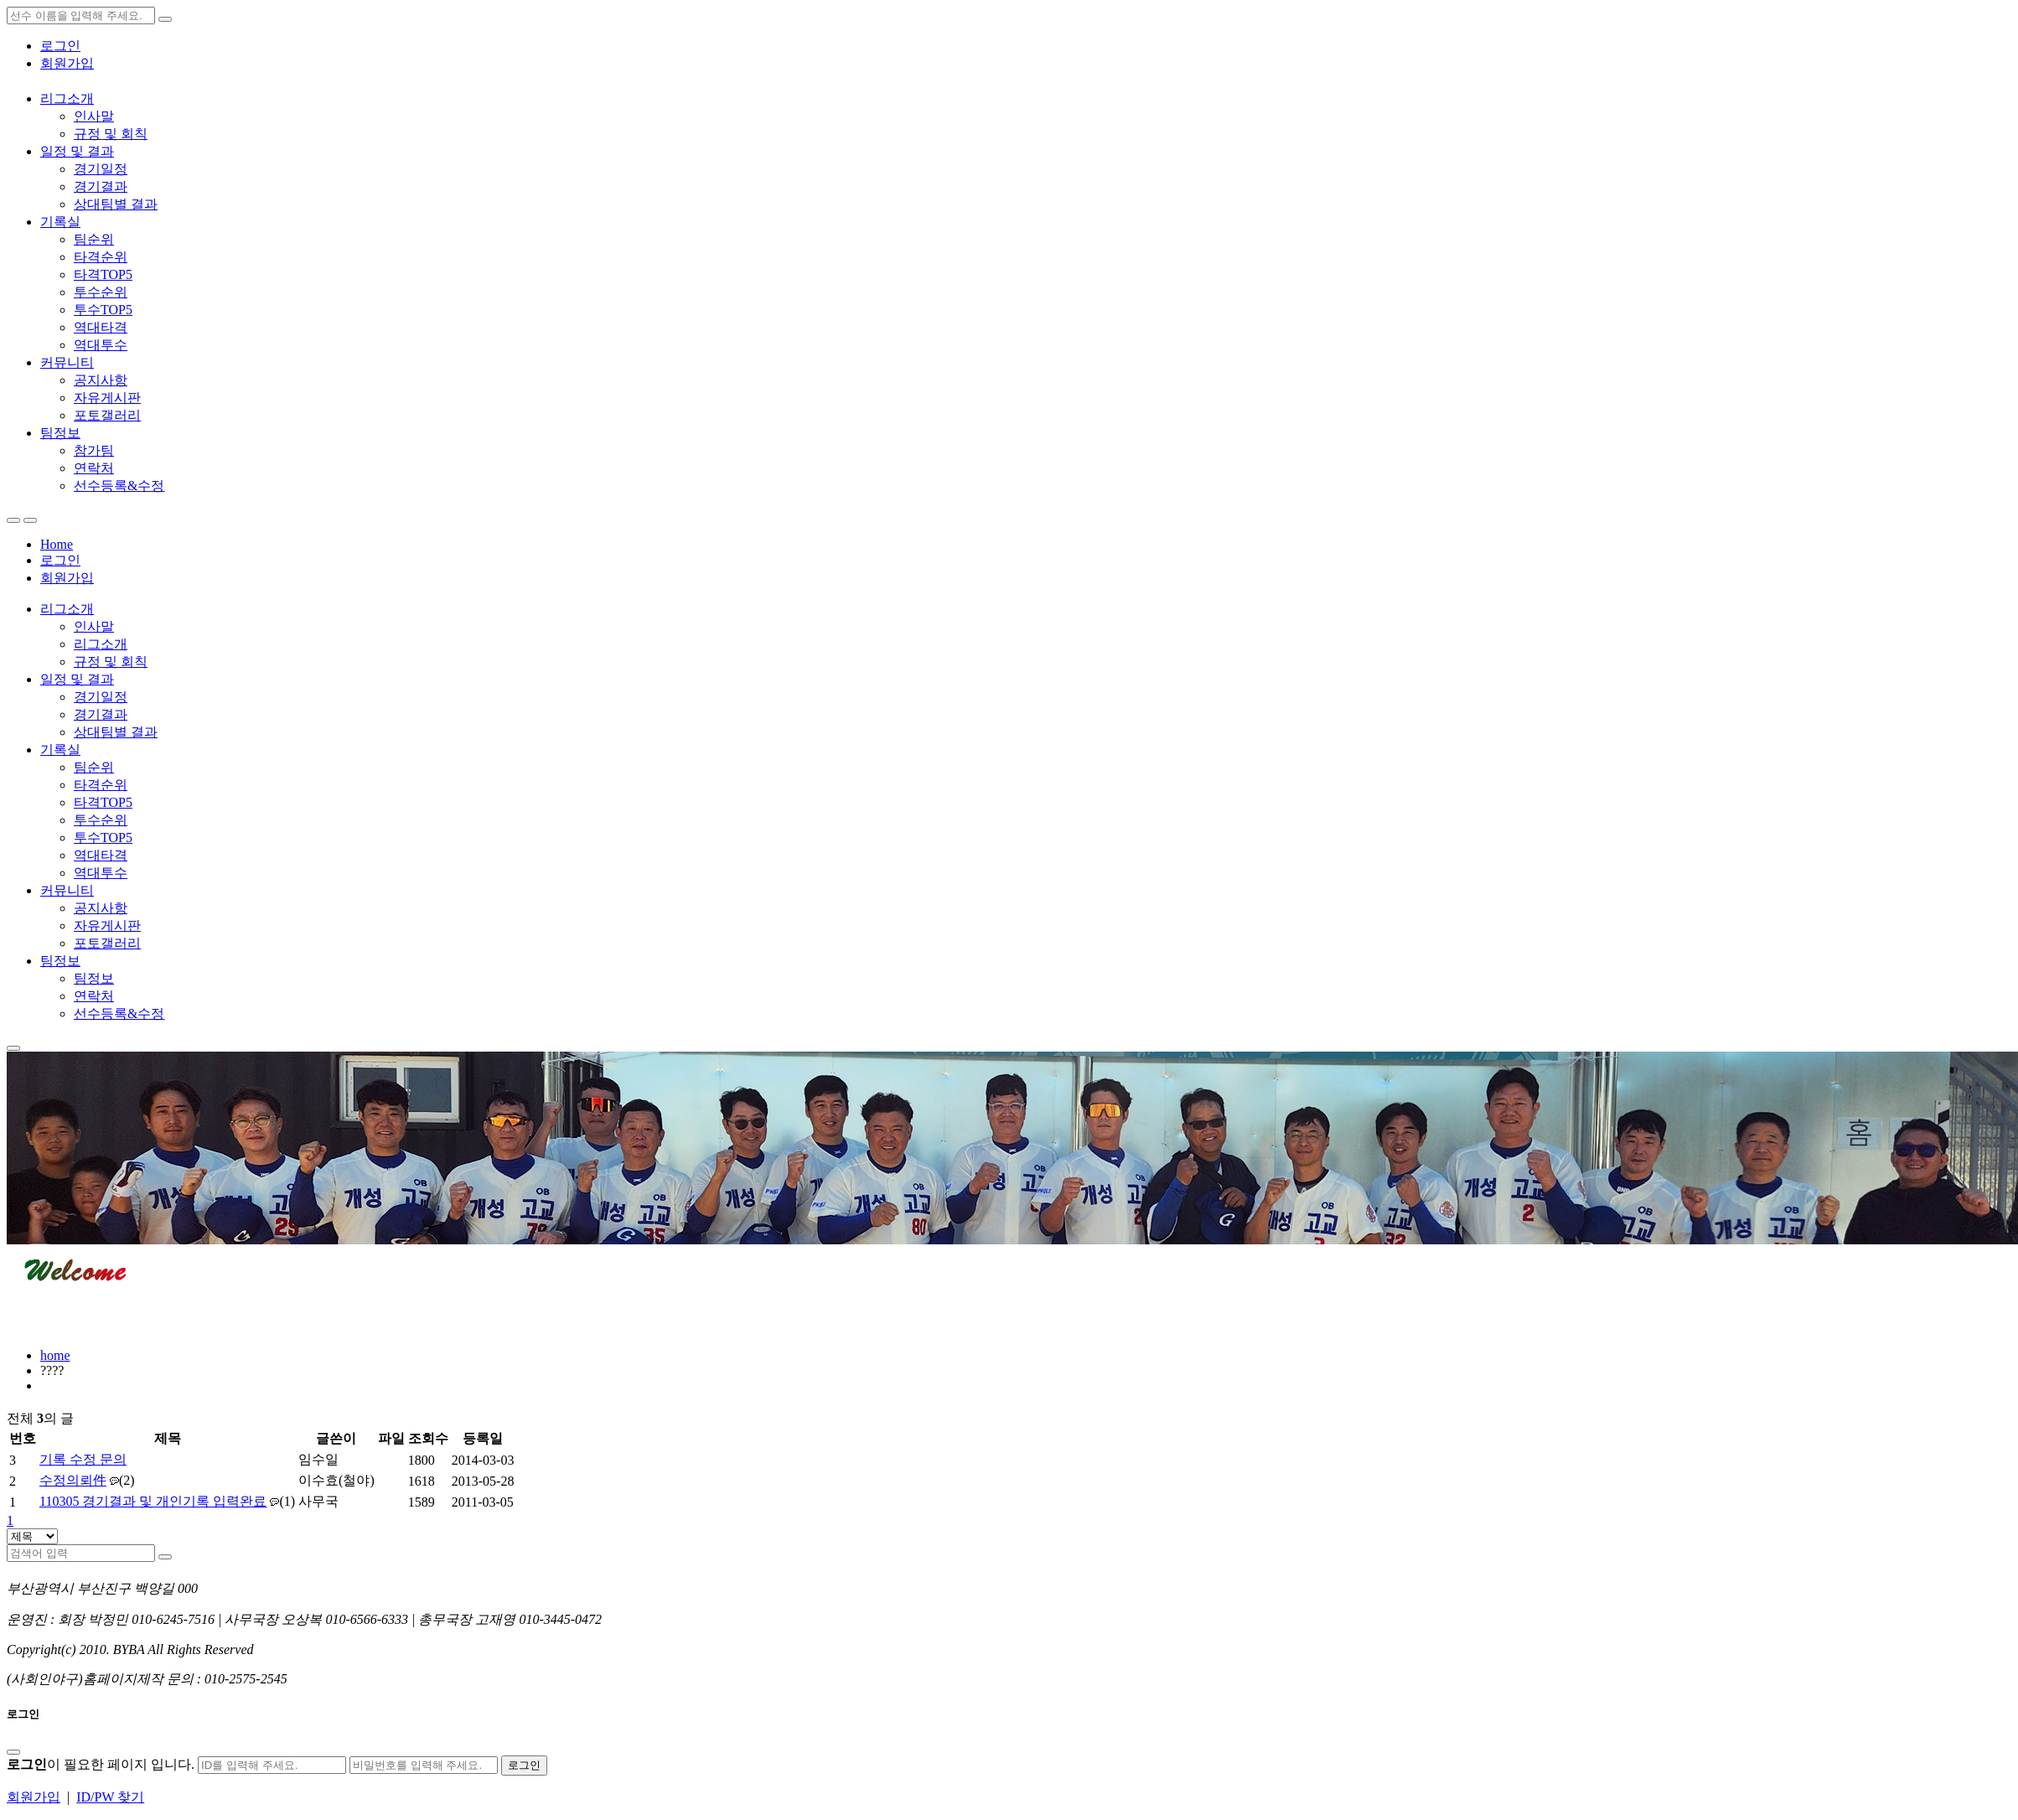  I want to click on 커뮤니티, so click(67, 362).